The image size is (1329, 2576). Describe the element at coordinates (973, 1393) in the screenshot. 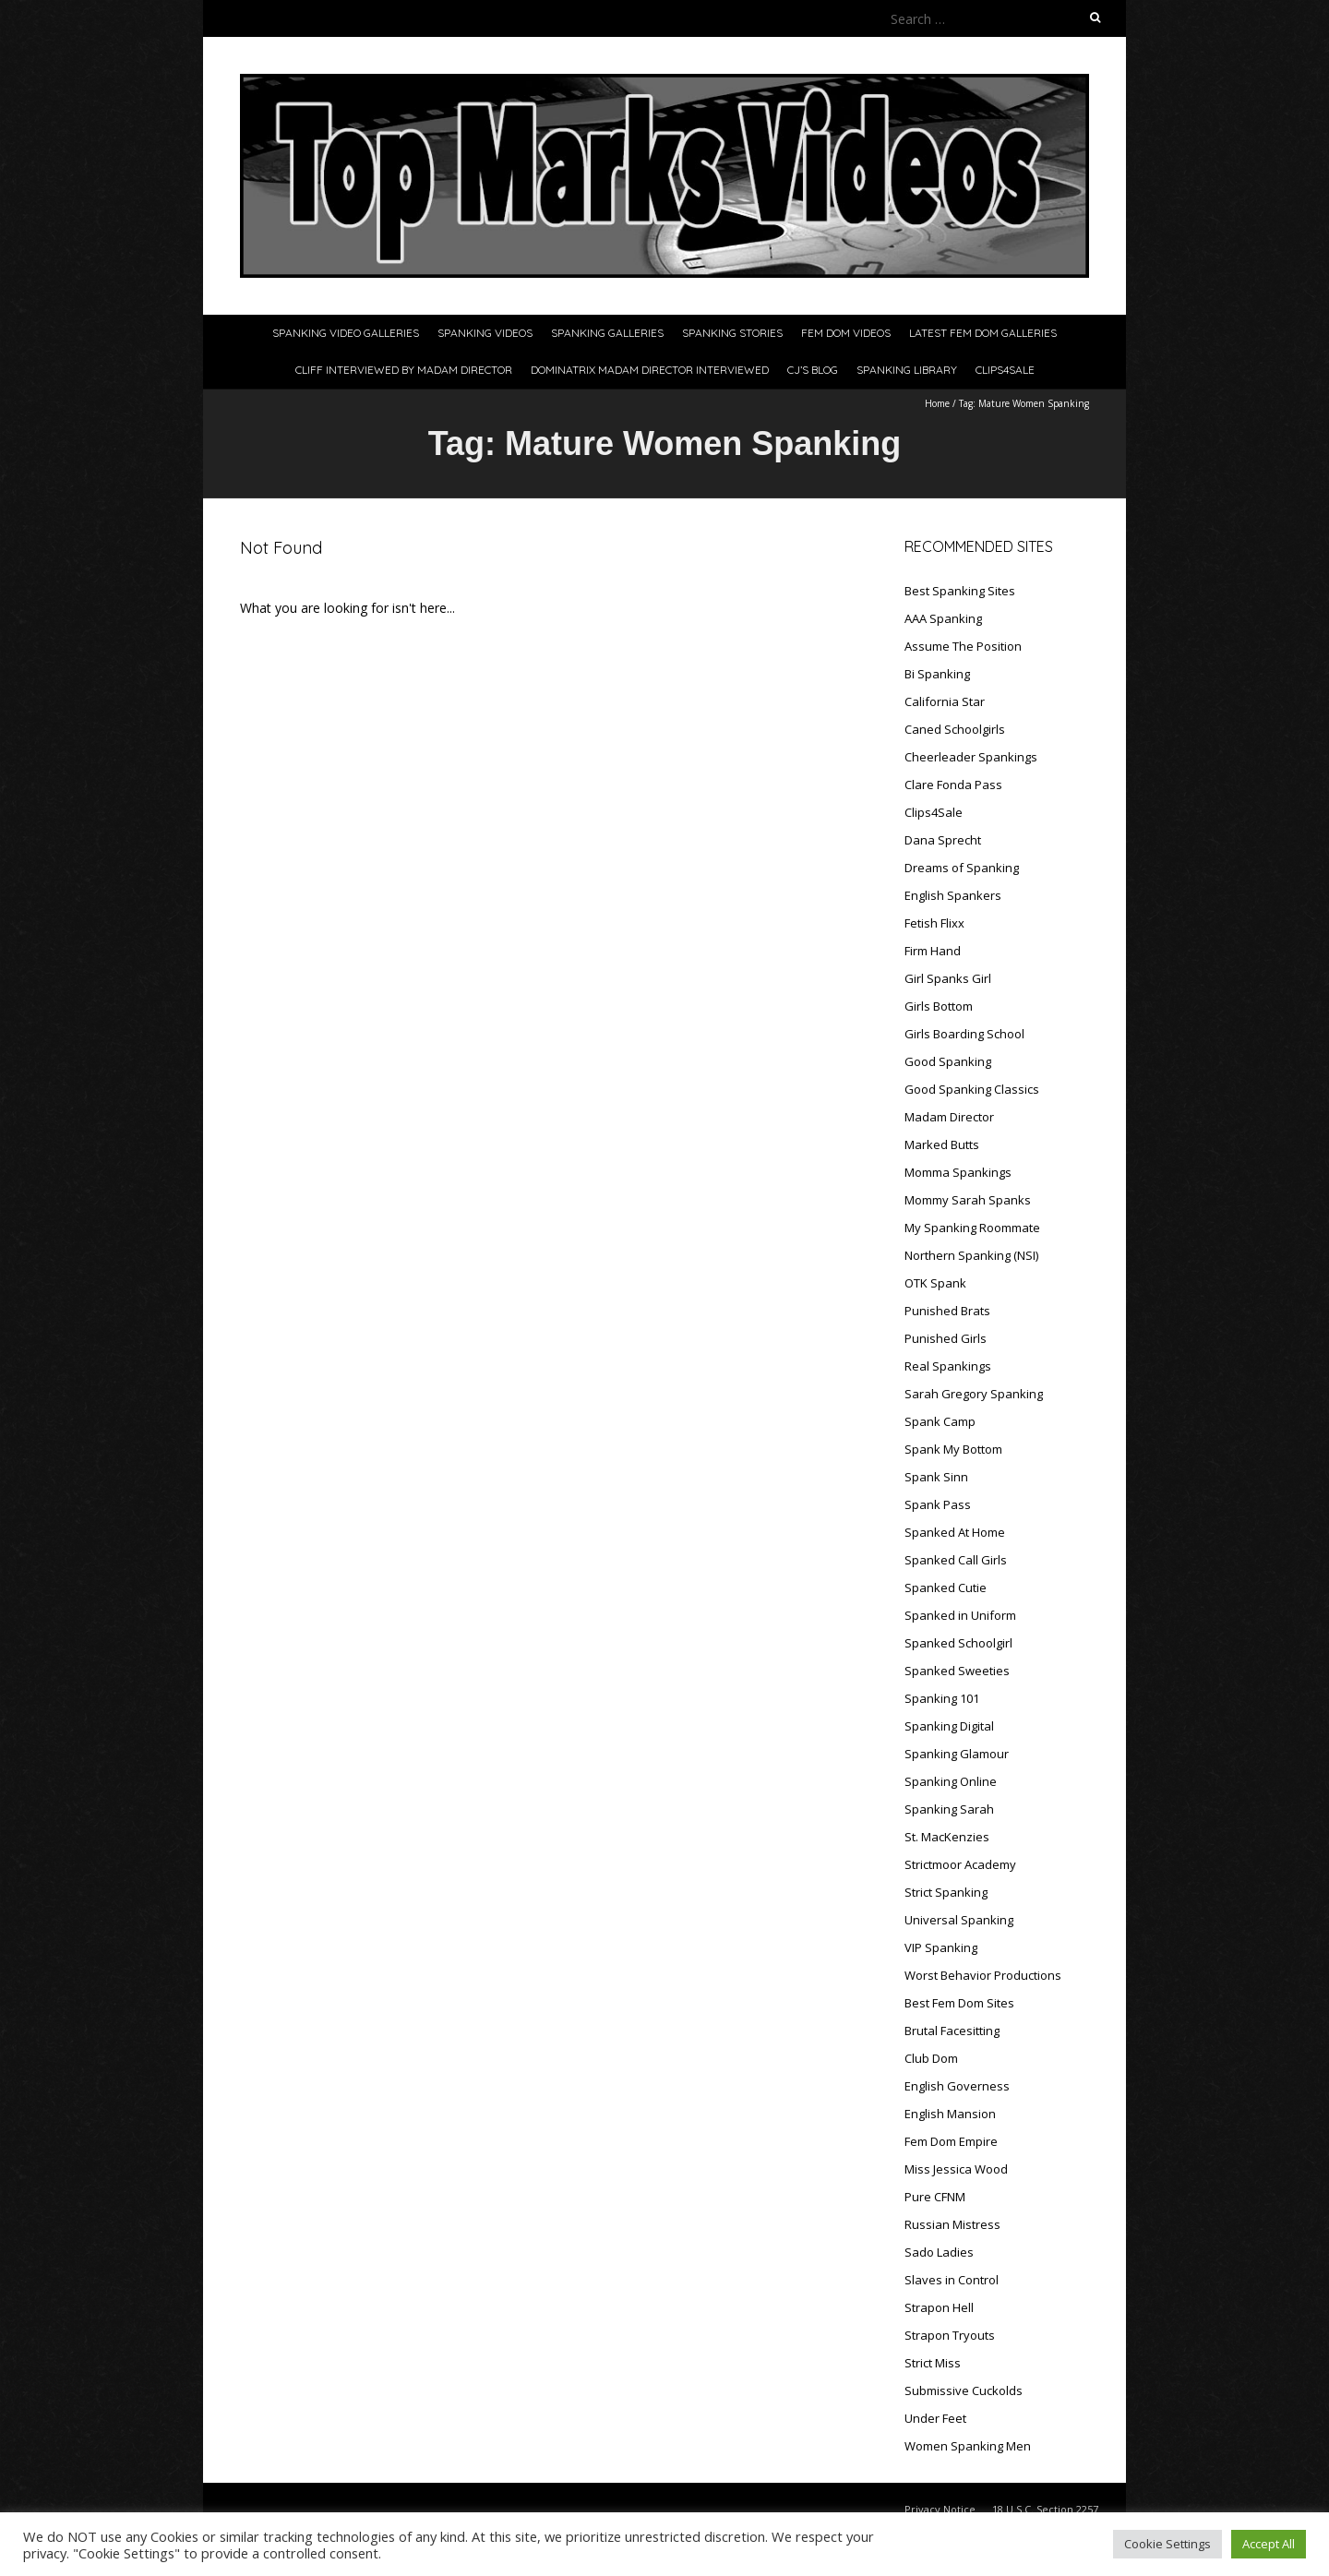

I see `Sarah Gregory Spanking` at that location.